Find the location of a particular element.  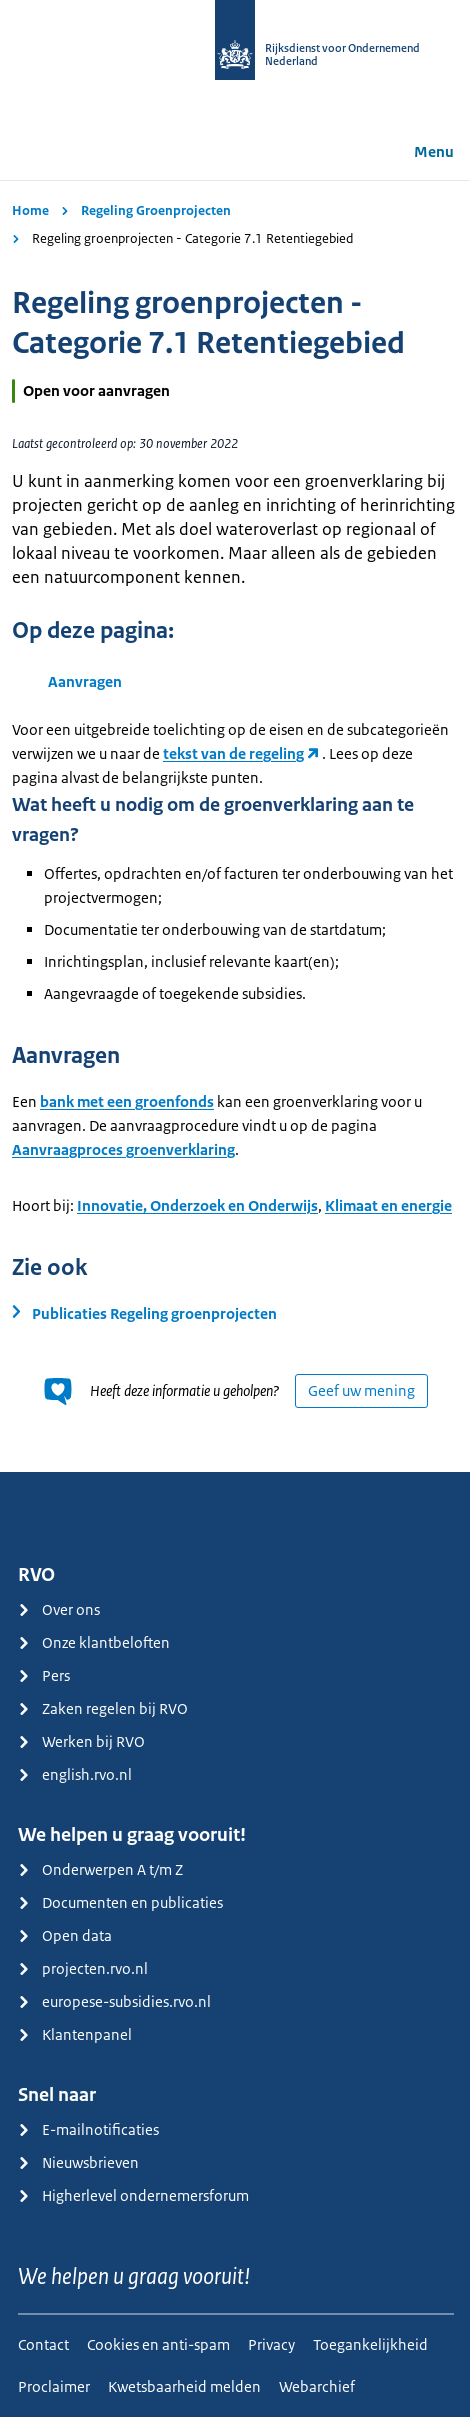

Contact is located at coordinates (43, 2344).